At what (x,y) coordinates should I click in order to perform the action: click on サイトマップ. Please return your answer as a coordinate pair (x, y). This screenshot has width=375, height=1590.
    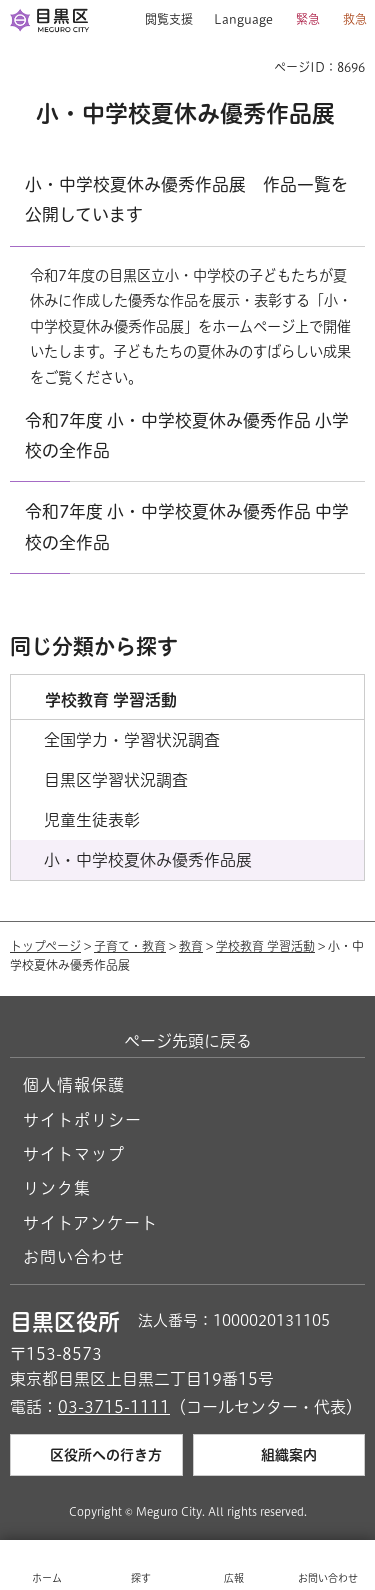
    Looking at the image, I should click on (74, 1154).